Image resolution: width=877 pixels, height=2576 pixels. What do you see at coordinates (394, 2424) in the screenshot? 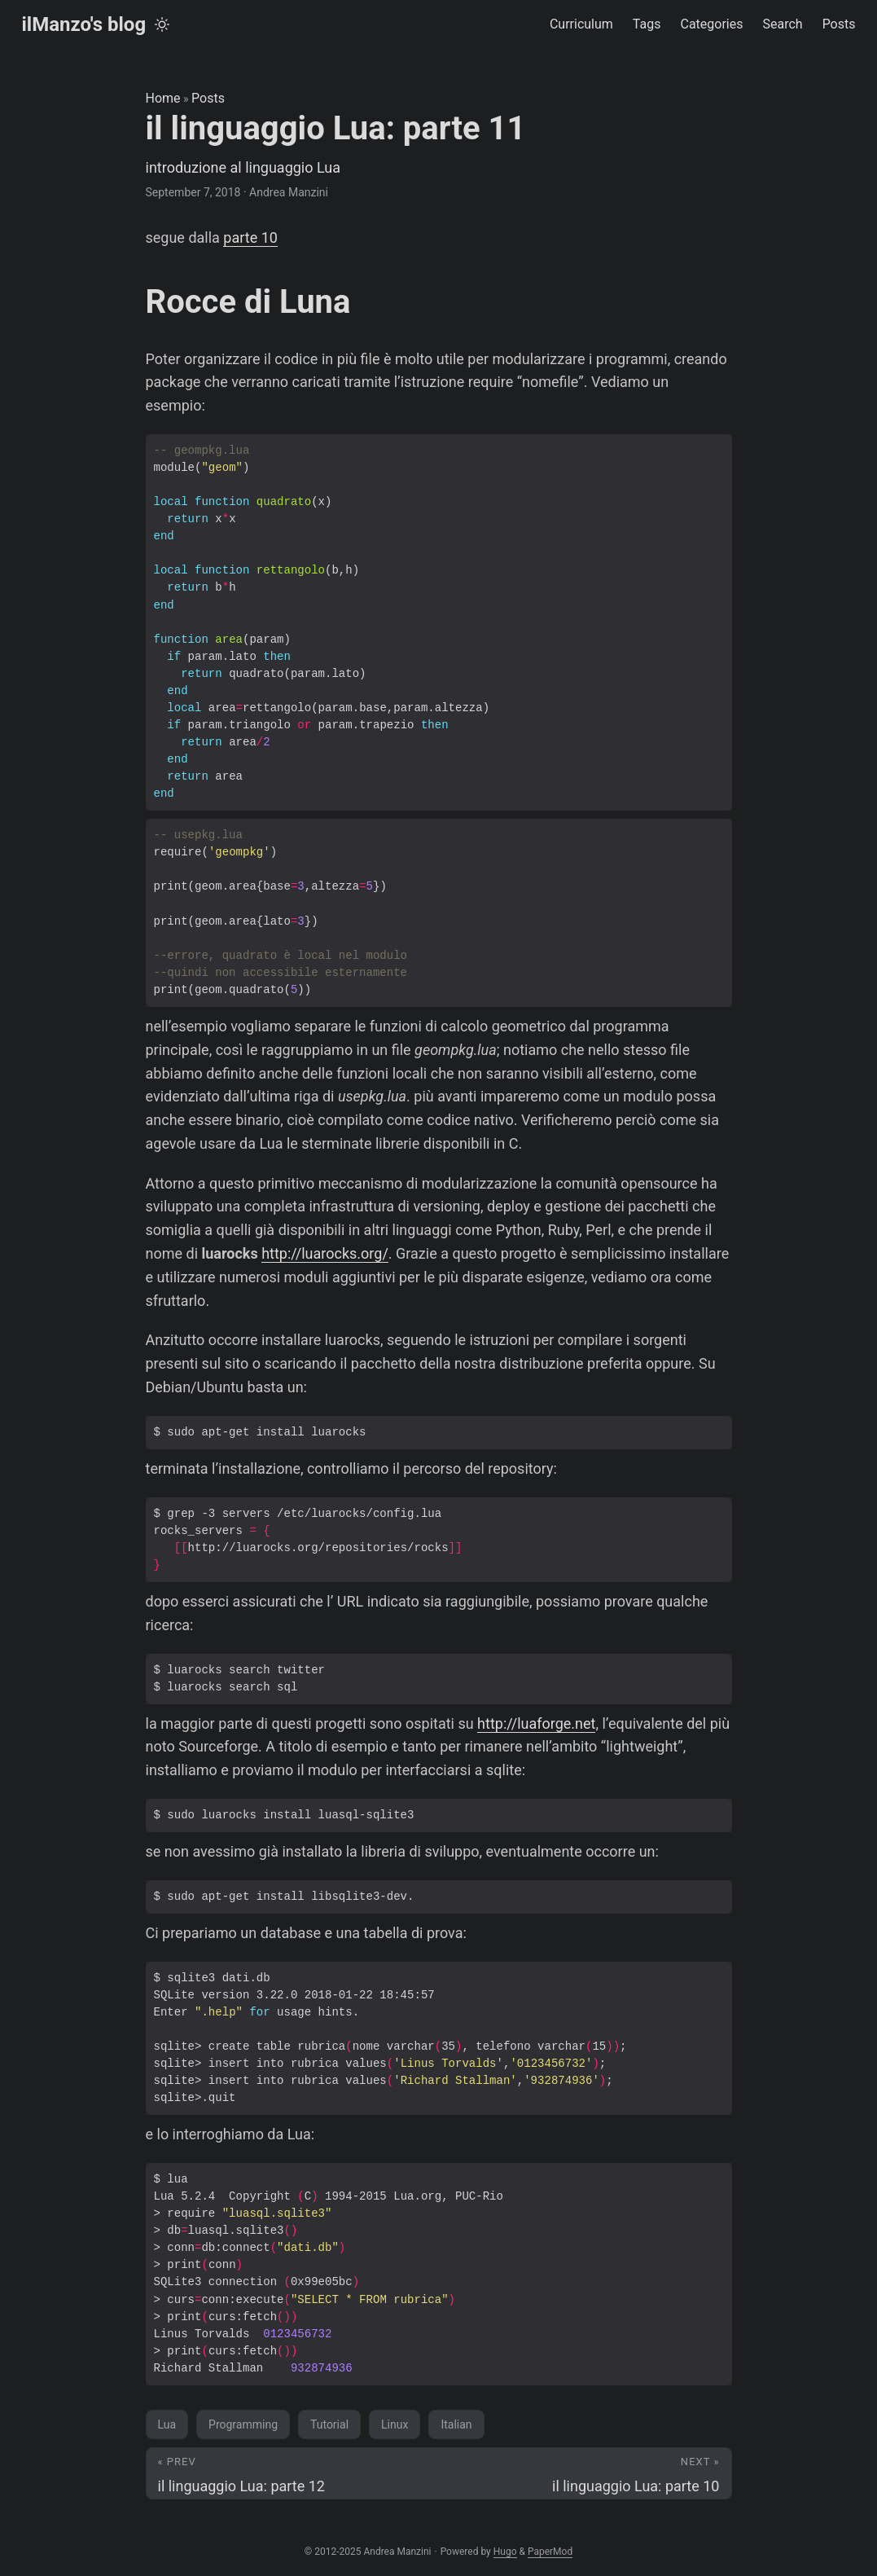
I see `Linux` at bounding box center [394, 2424].